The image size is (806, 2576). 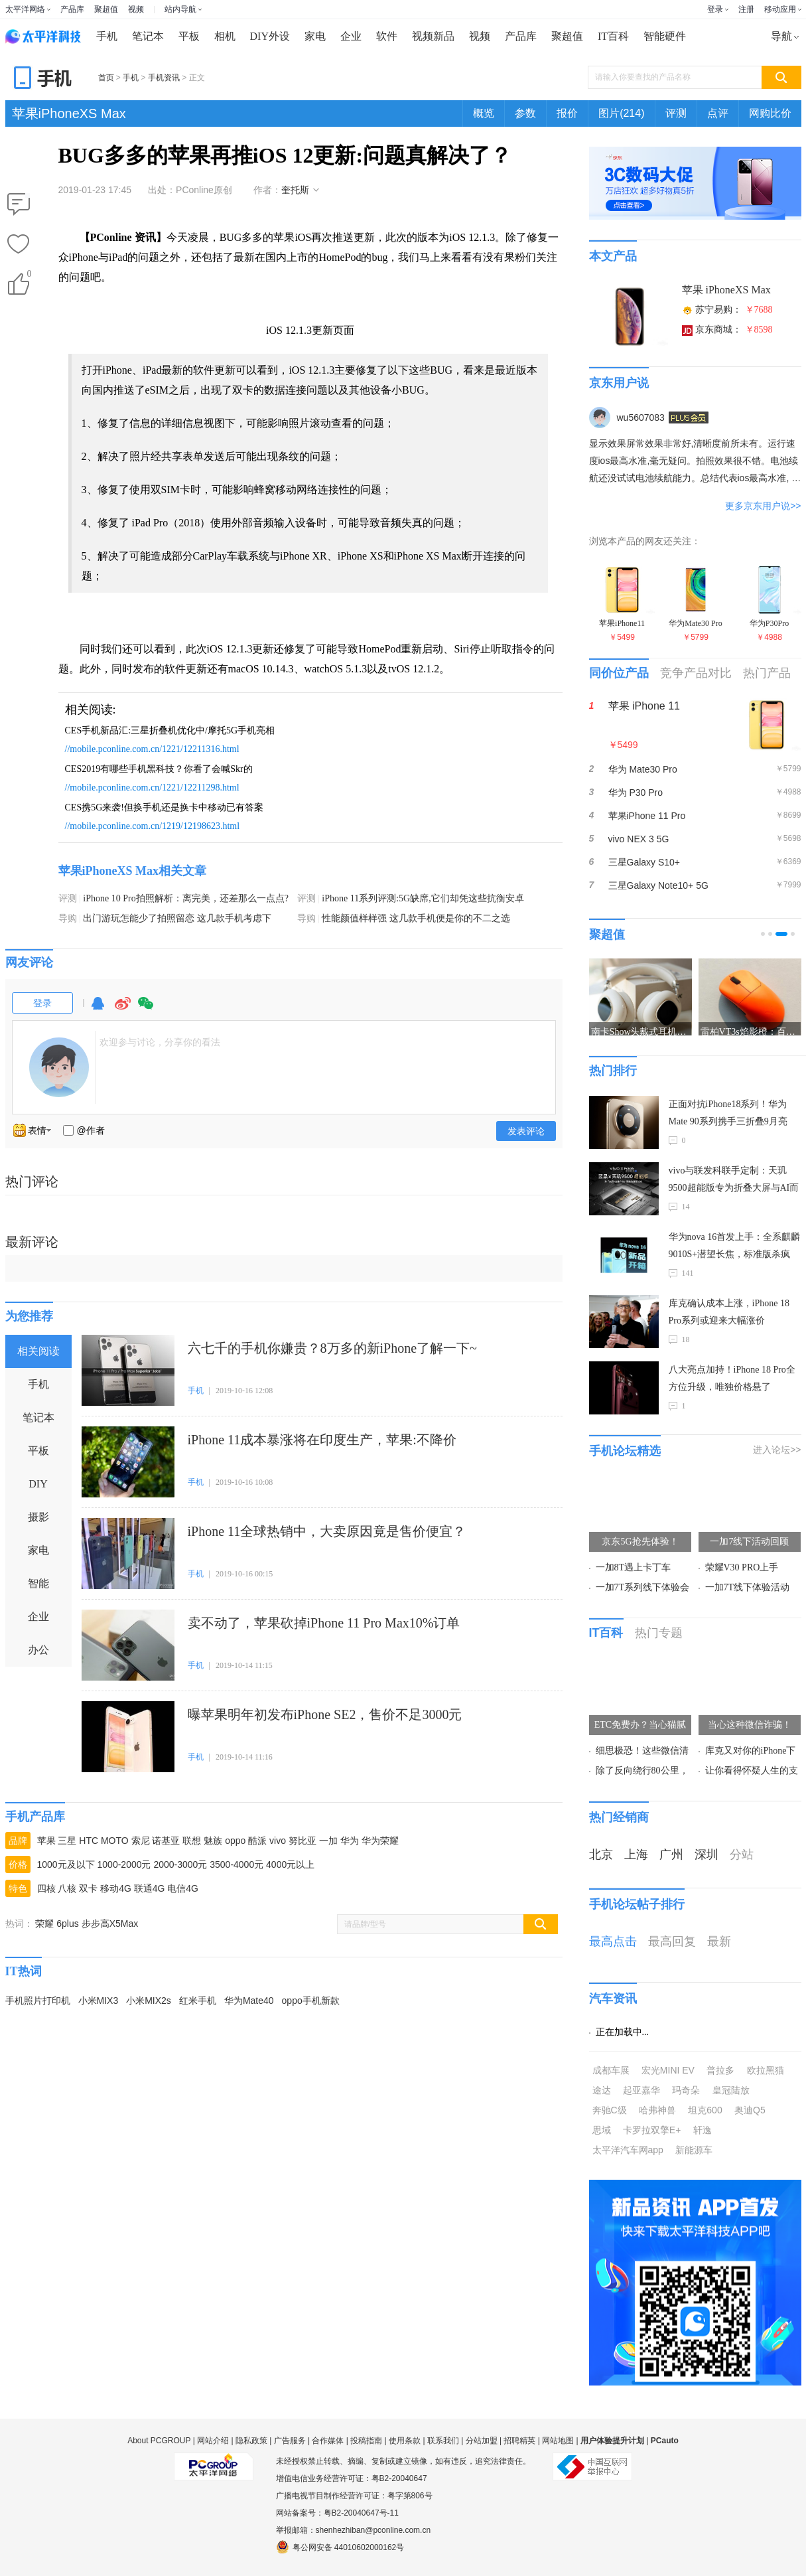 I want to click on 手机, so click(x=106, y=36).